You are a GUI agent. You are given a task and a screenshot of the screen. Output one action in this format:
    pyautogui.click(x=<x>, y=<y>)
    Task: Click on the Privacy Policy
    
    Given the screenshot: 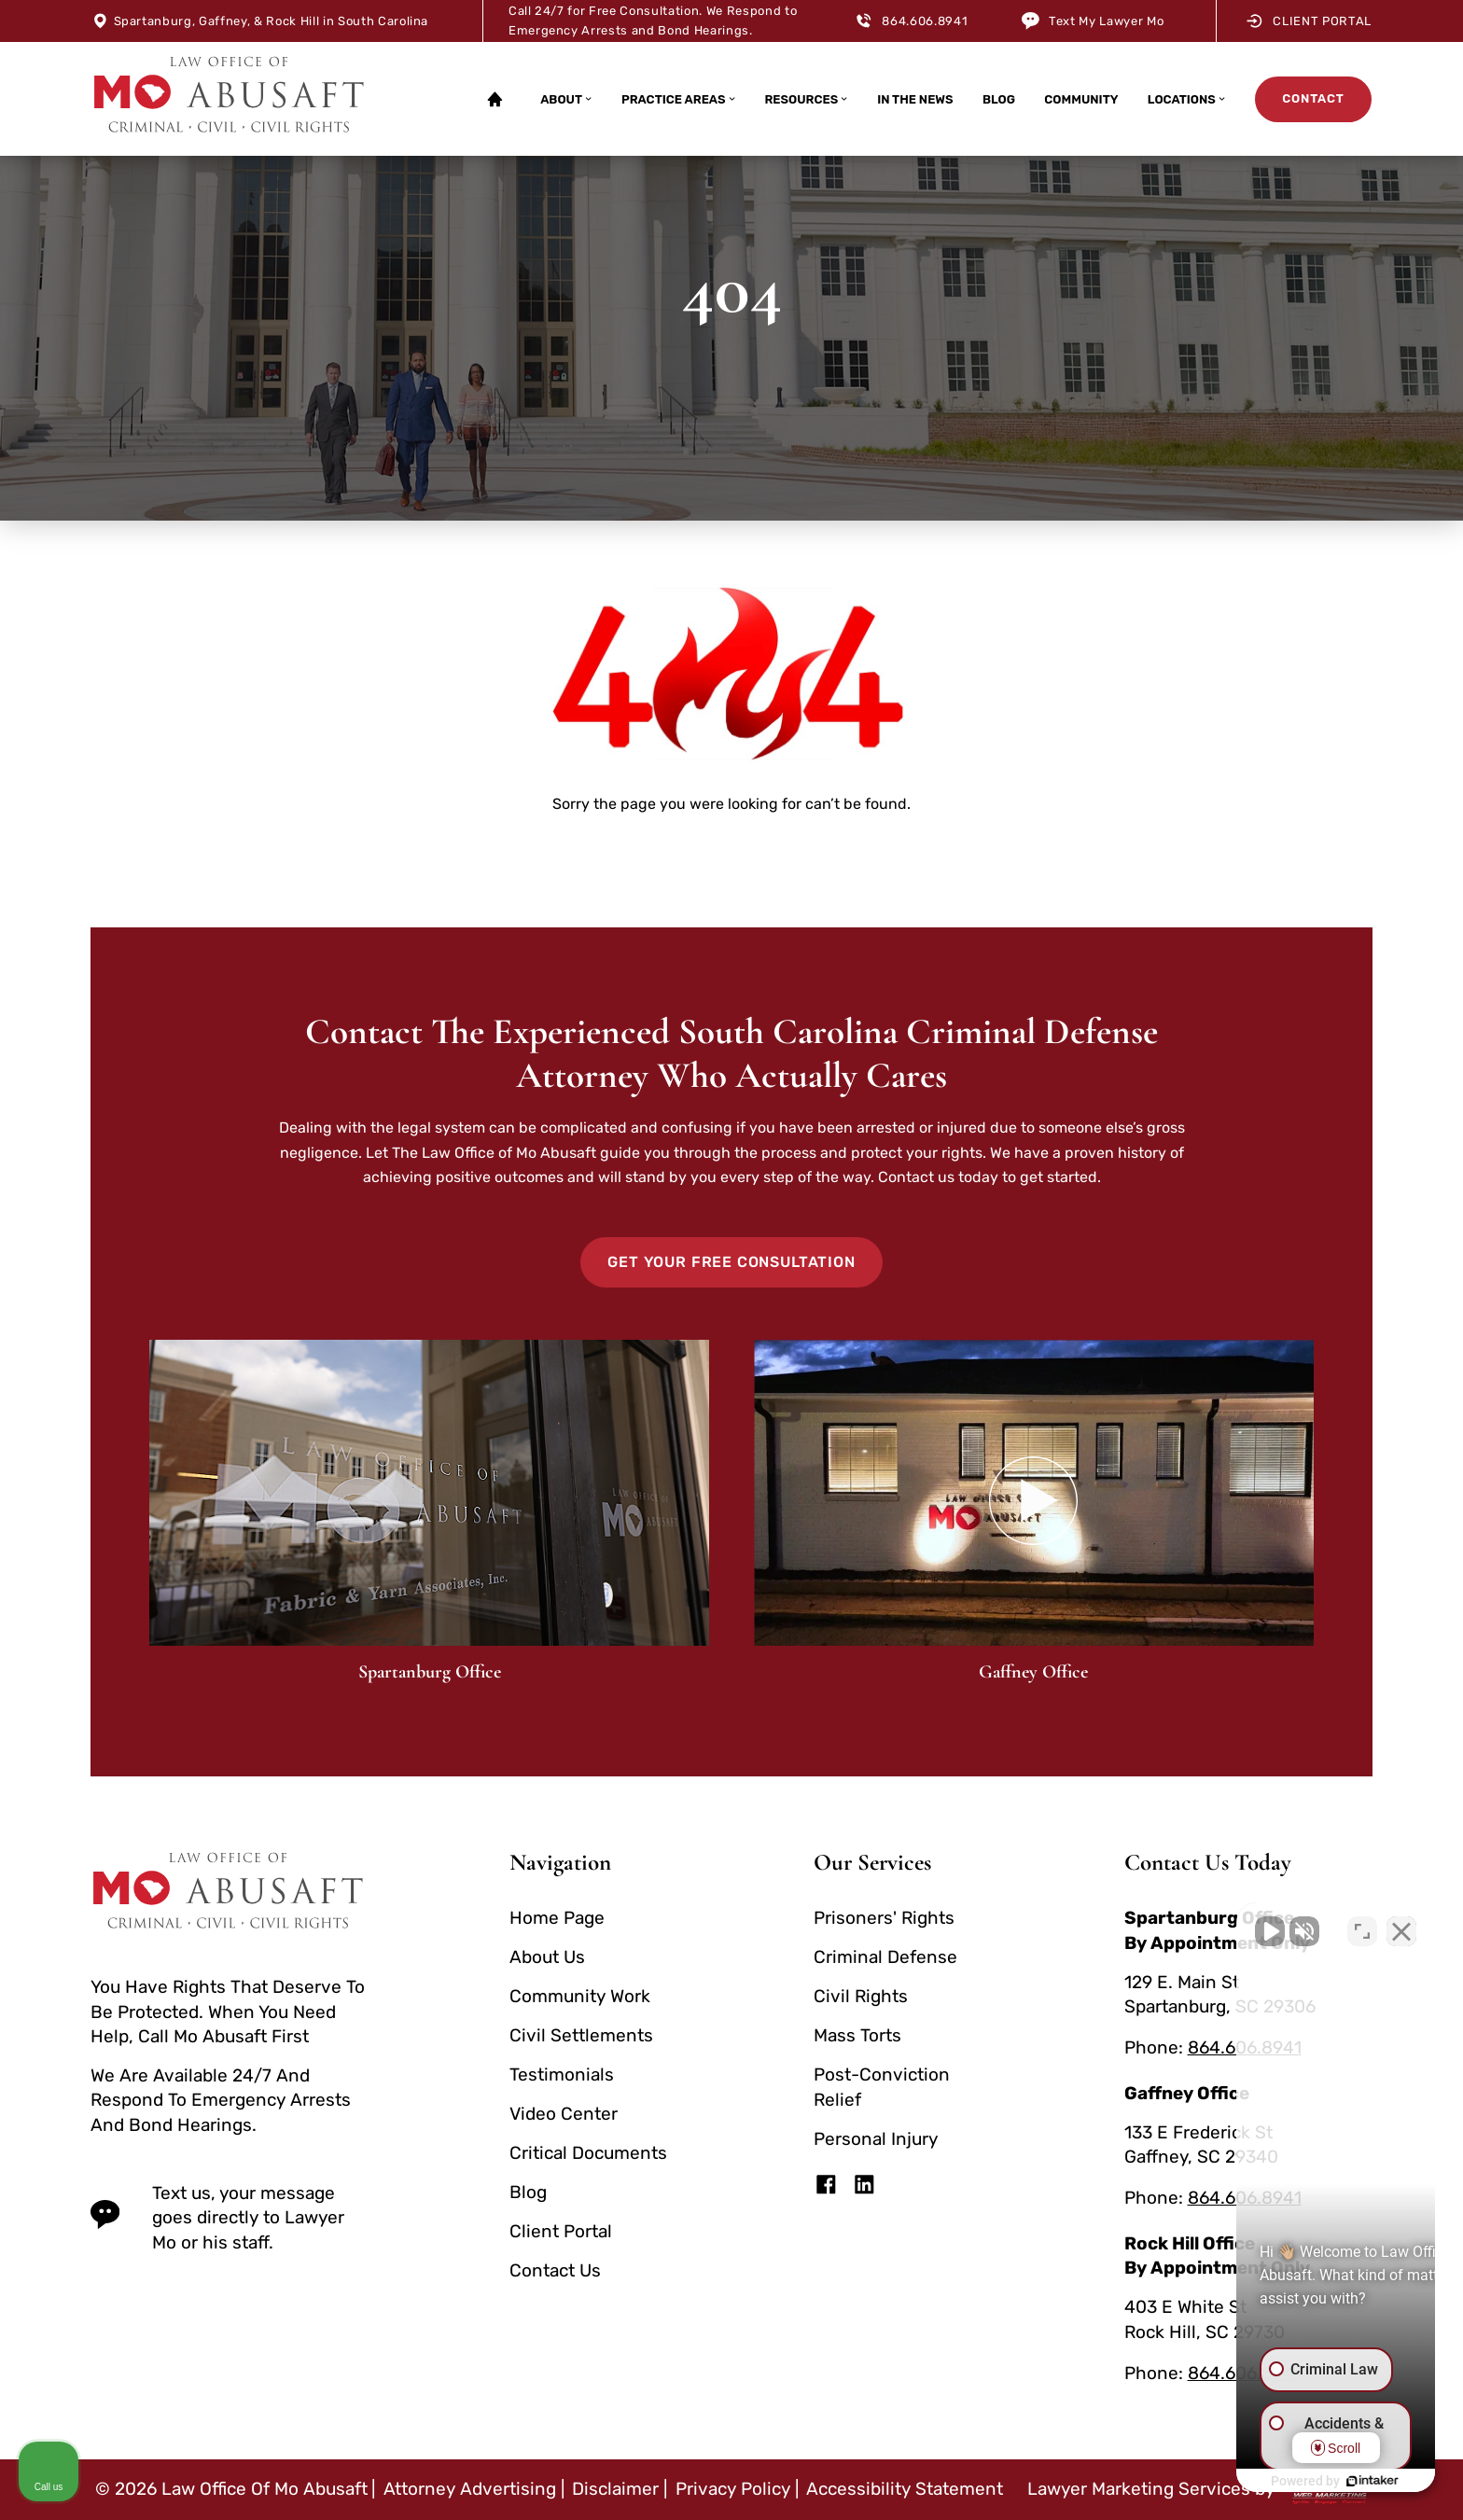 What is the action you would take?
    pyautogui.click(x=733, y=2488)
    